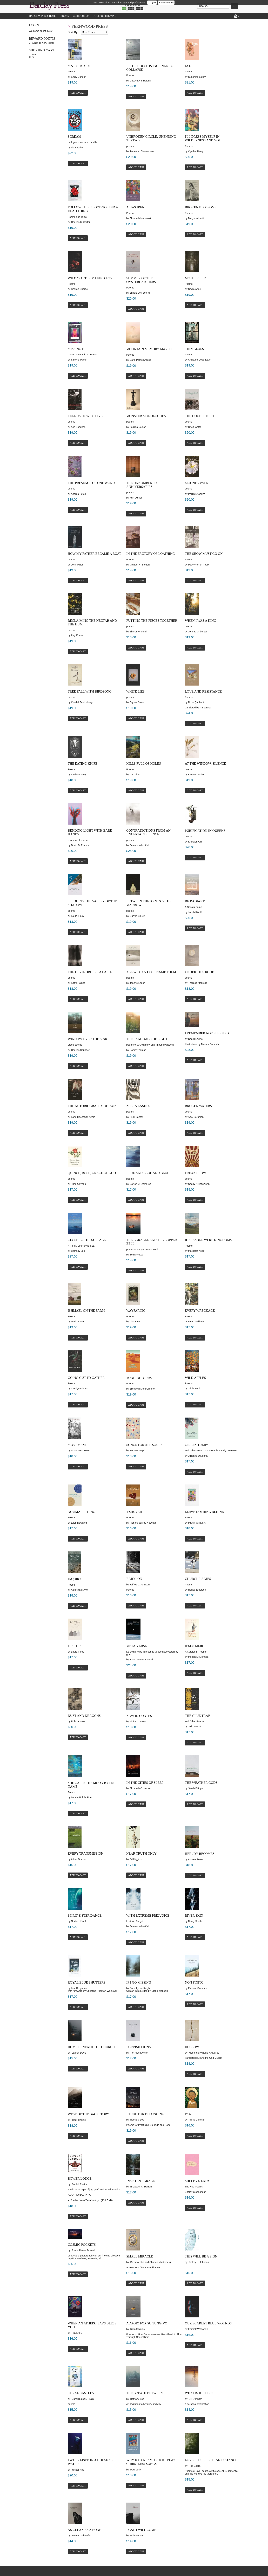 The width and height of the screenshot is (268, 2576). I want to click on Wild Apples, so click(195, 1377).